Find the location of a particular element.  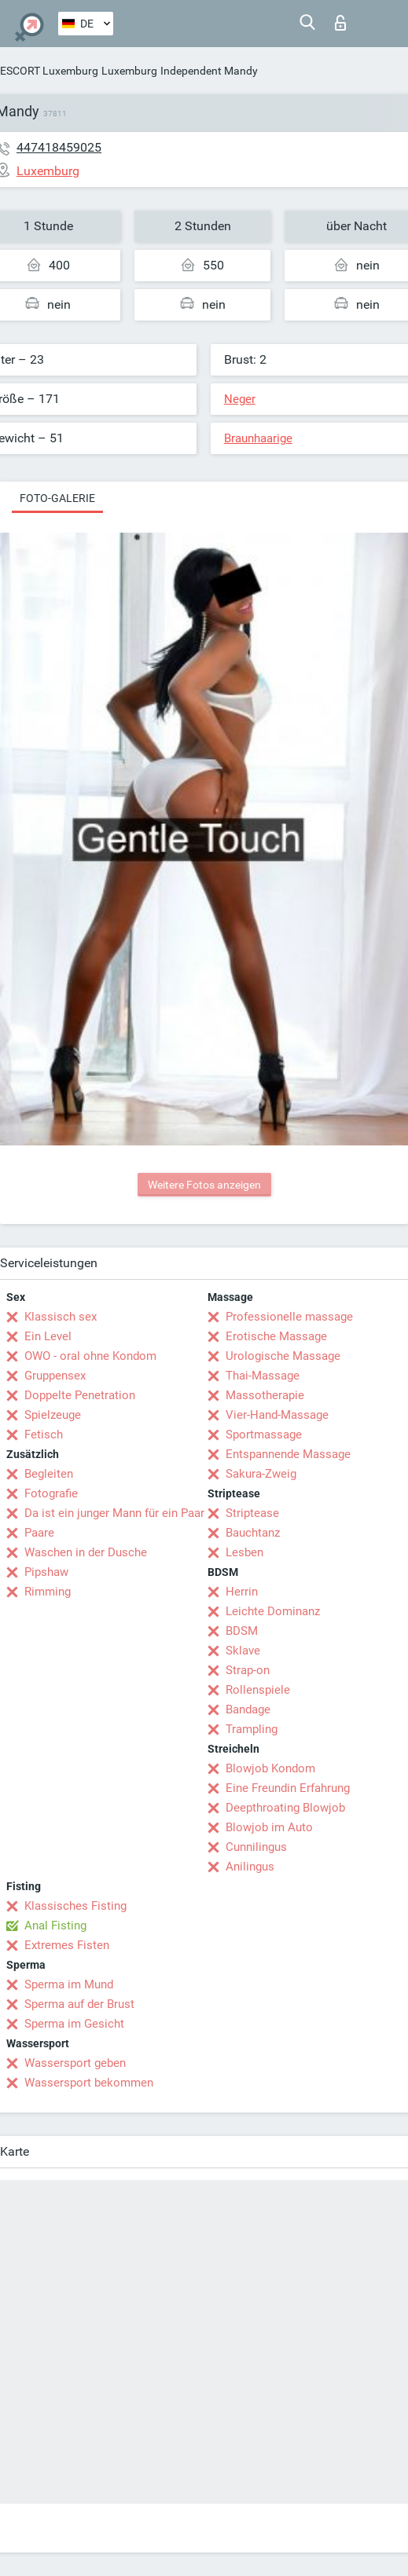

Doppelte Penetration is located at coordinates (79, 1395).